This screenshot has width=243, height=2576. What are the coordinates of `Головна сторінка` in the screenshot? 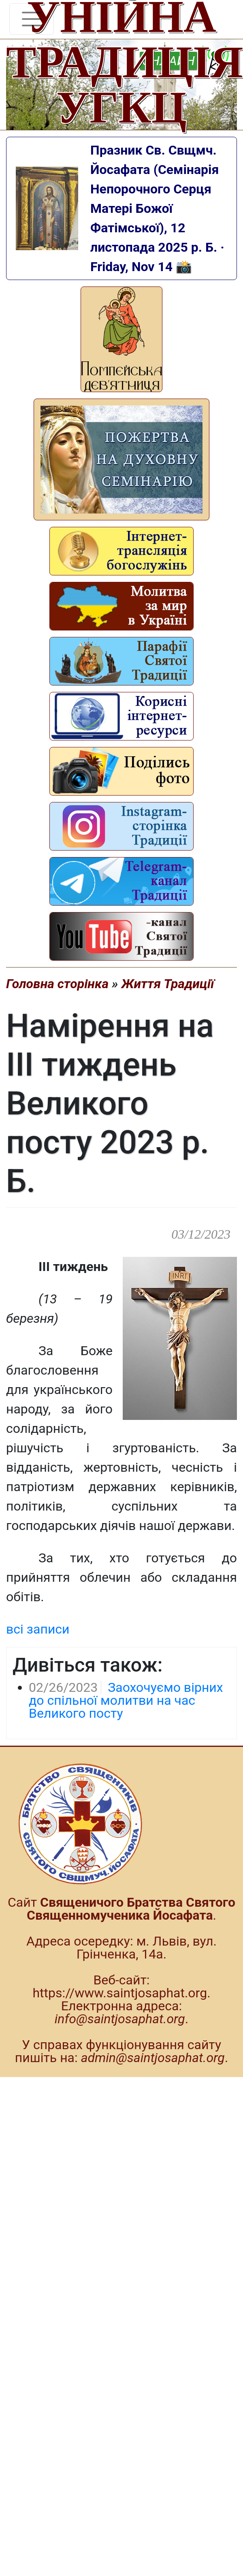 It's located at (57, 983).